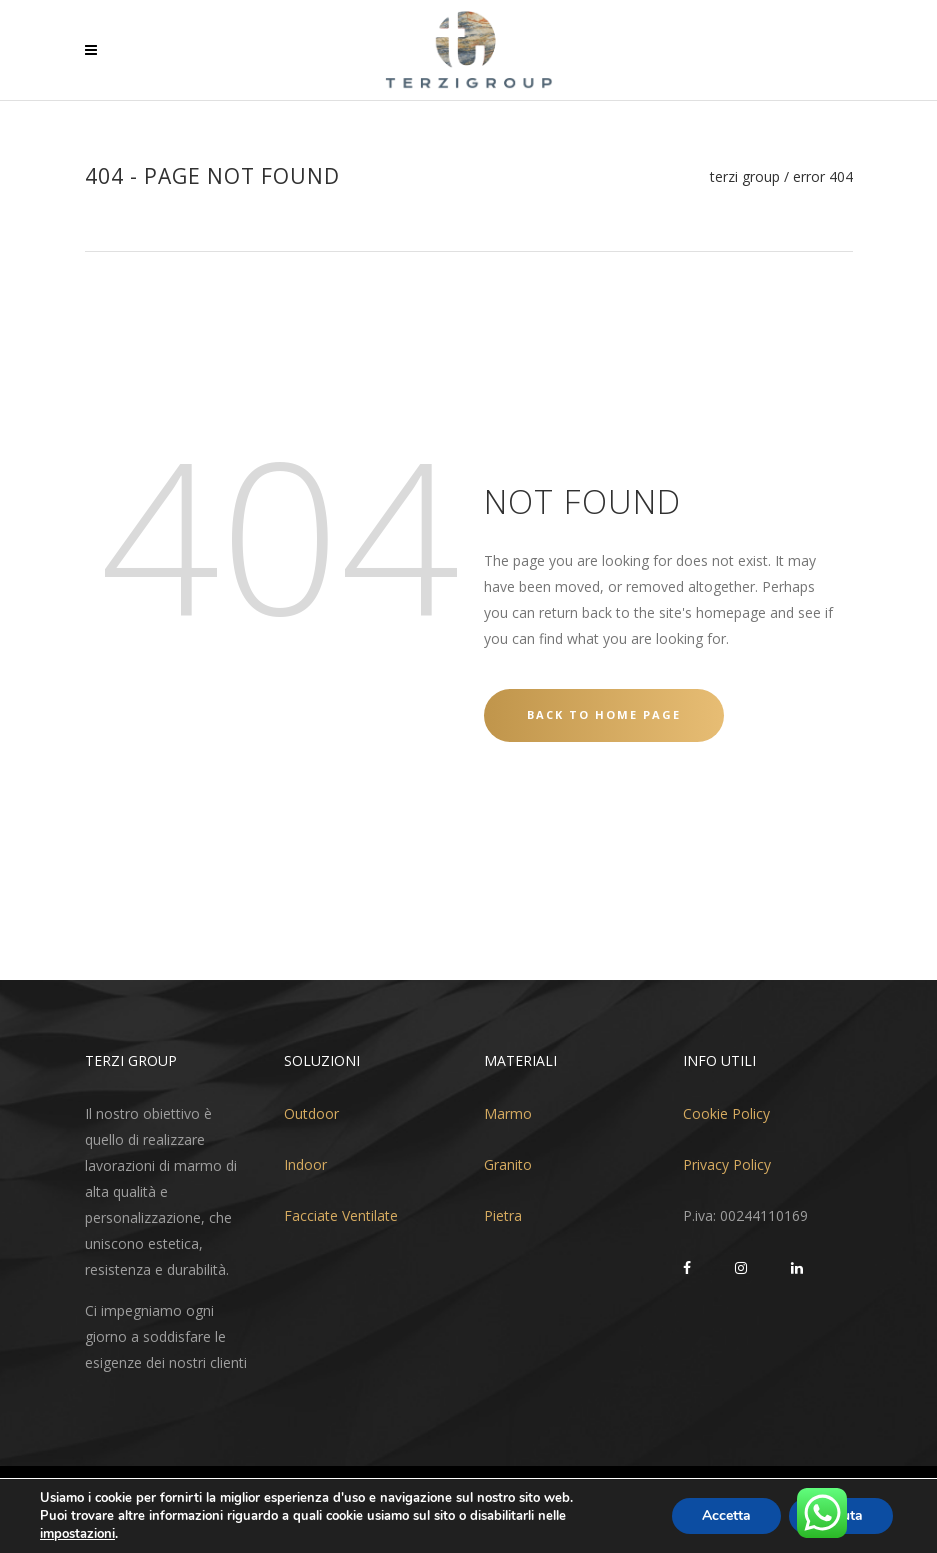 The image size is (937, 1553). Describe the element at coordinates (726, 1113) in the screenshot. I see `Cookie Policy` at that location.